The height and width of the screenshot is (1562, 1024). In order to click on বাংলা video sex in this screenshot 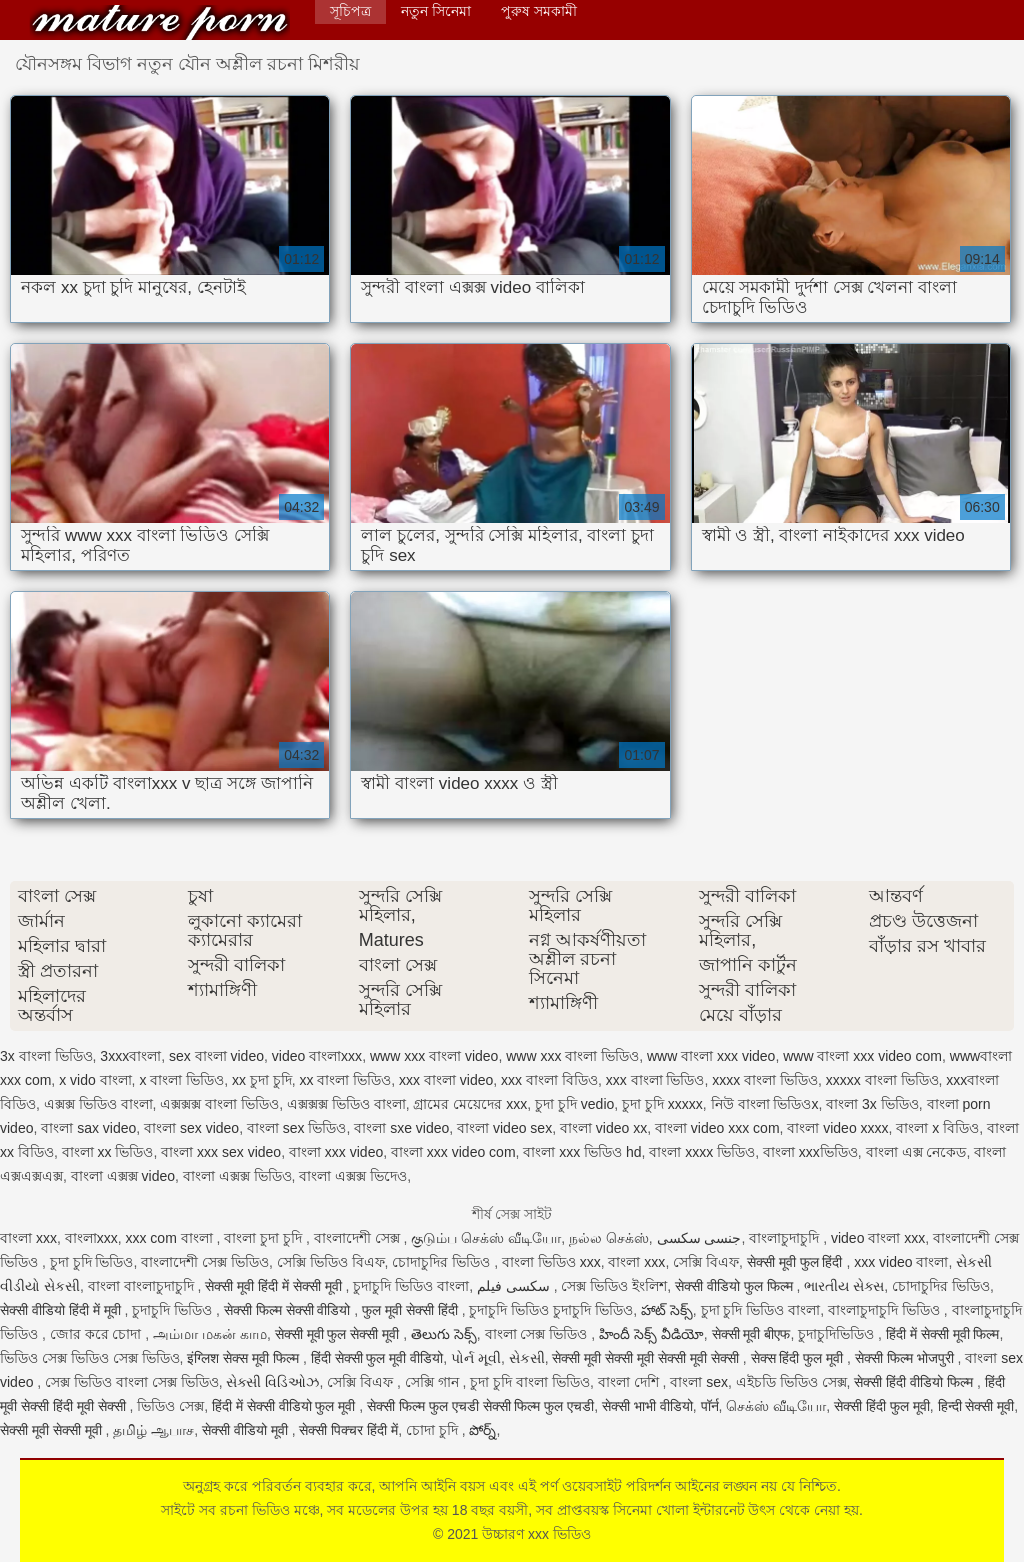, I will do `click(504, 1128)`.